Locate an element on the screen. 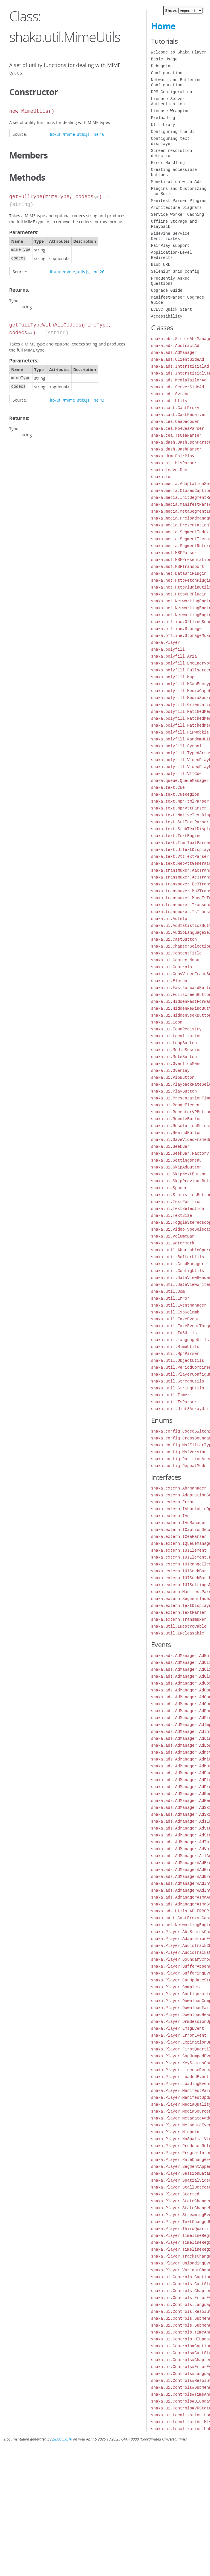 This screenshot has height=2576, width=210. shaka.lcevc.Dec is located at coordinates (169, 470).